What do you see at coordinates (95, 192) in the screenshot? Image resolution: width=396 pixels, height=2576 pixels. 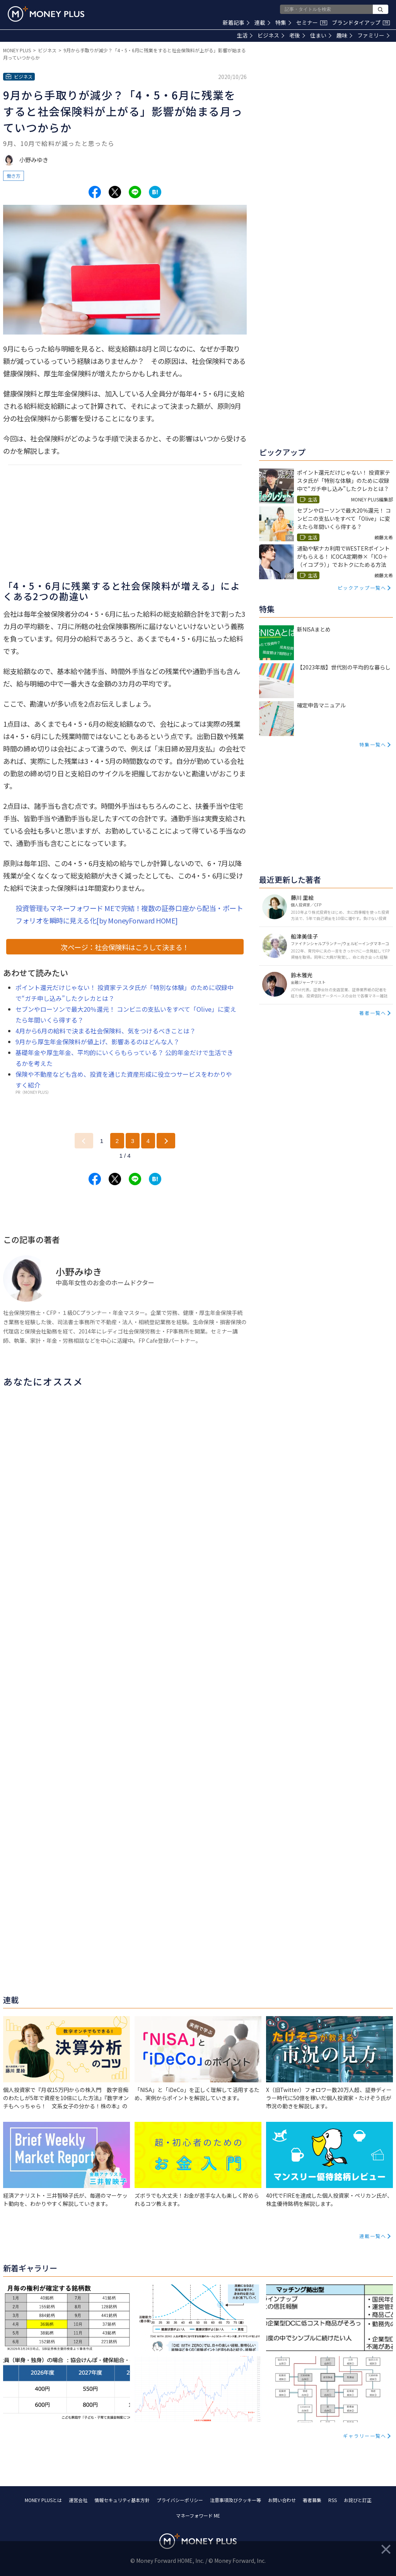 I see `[Share to facebook.]` at bounding box center [95, 192].